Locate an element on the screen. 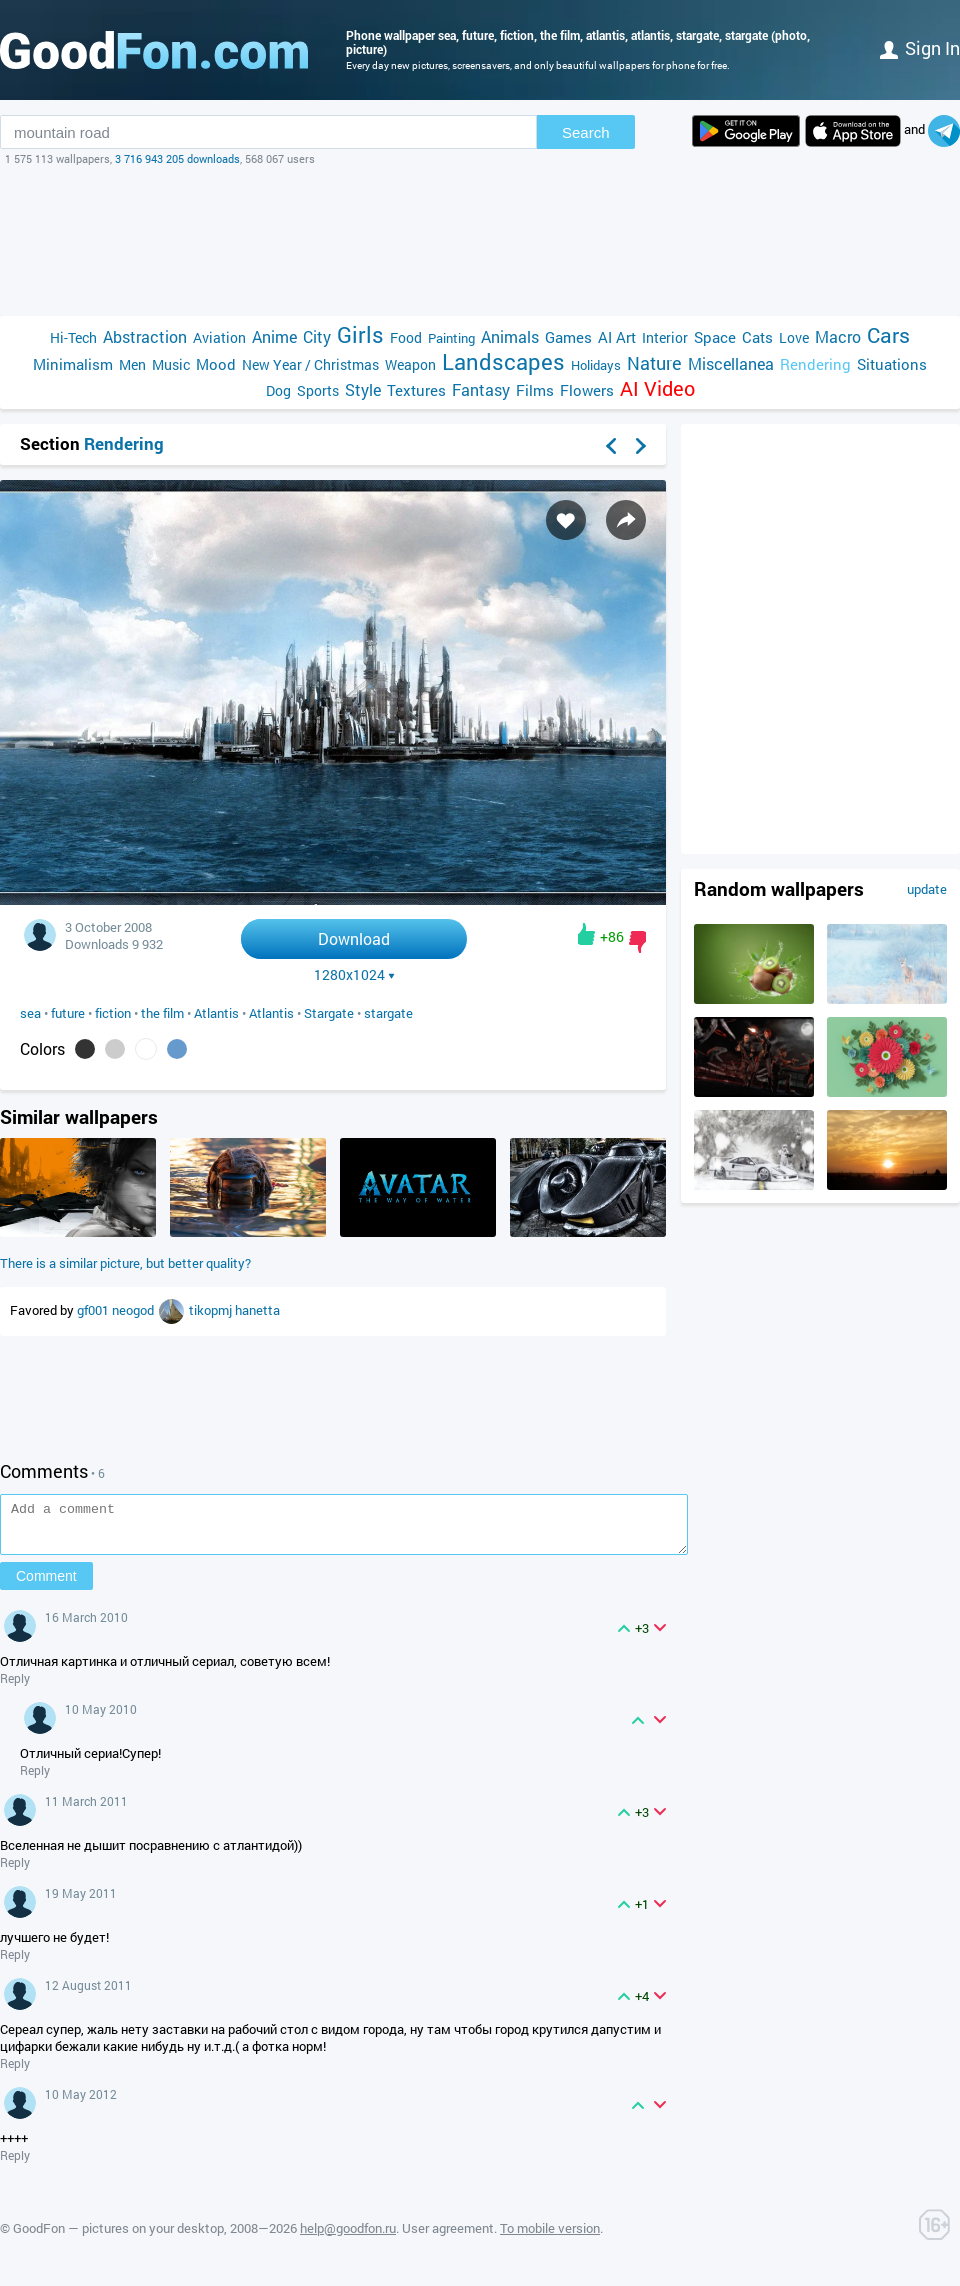 The width and height of the screenshot is (960, 2286). Holidays is located at coordinates (596, 365).